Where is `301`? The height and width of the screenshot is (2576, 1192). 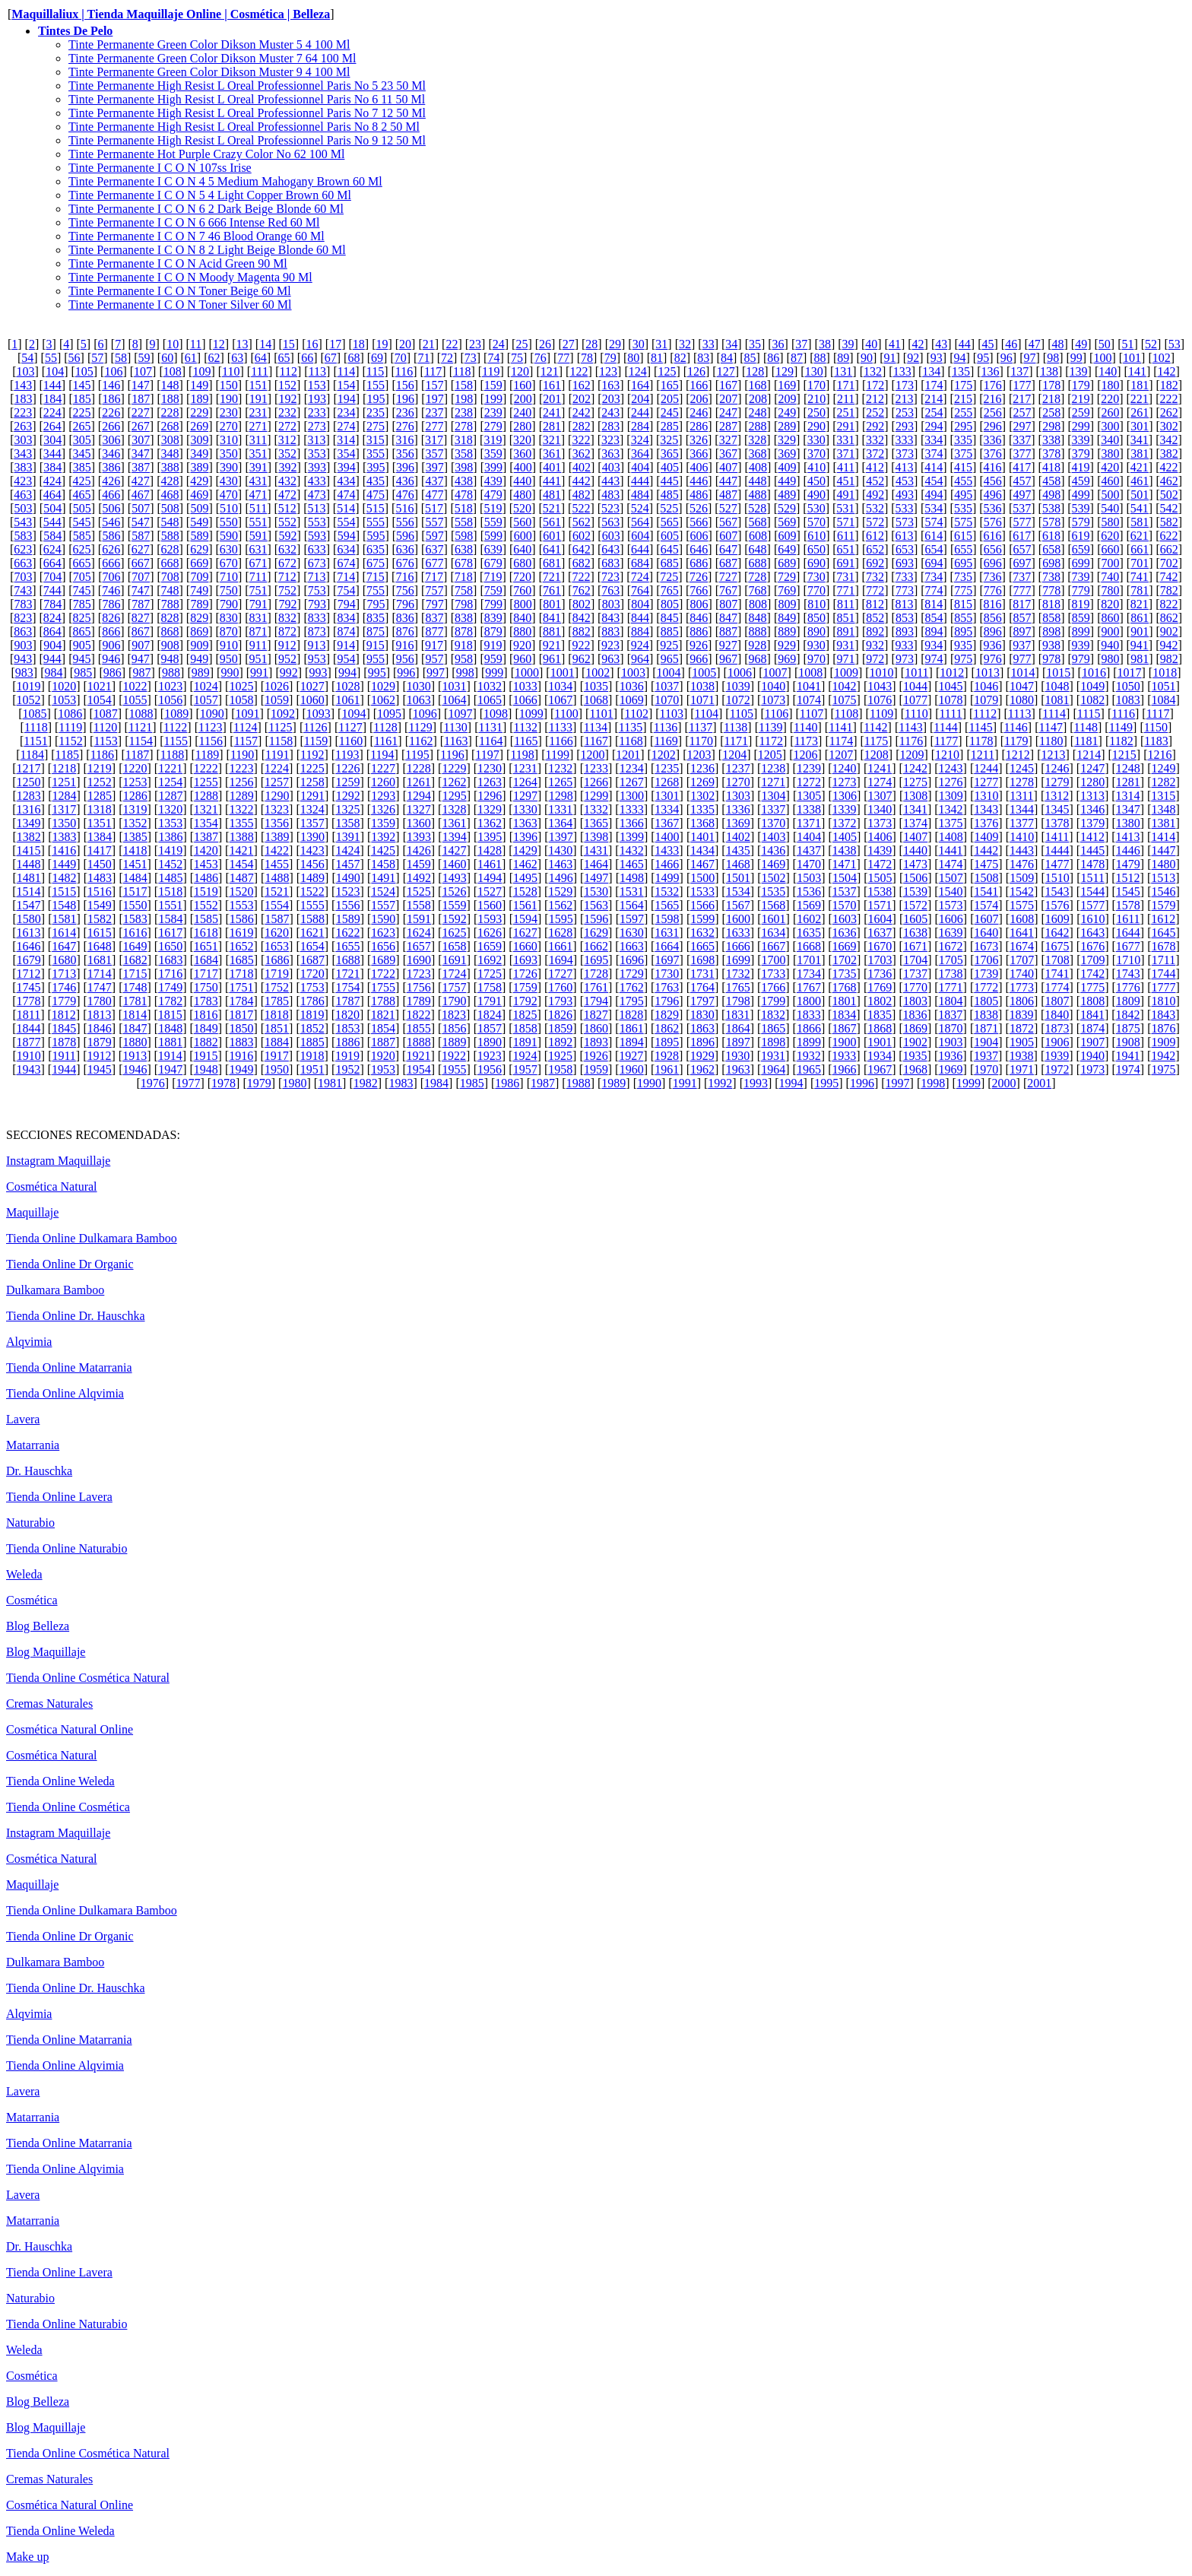 301 is located at coordinates (1139, 426).